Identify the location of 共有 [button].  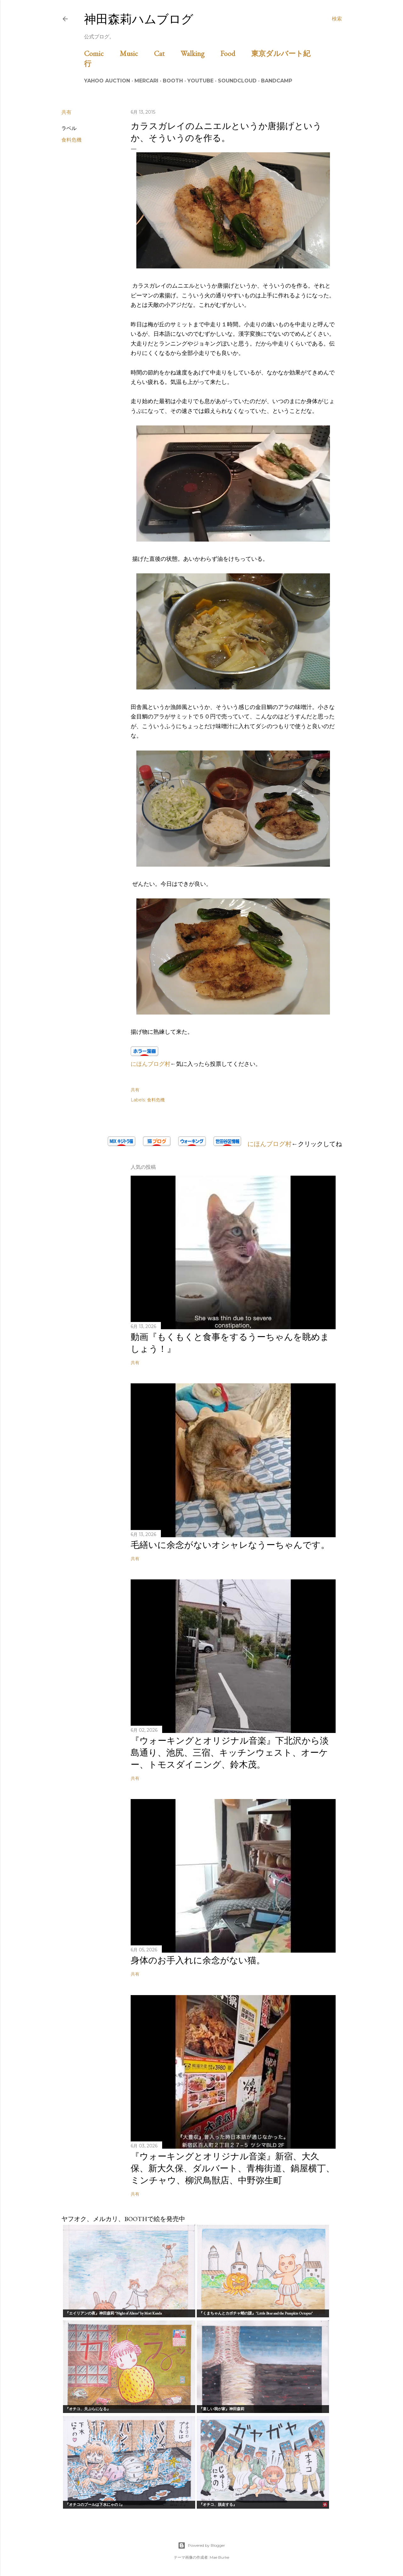
(66, 112).